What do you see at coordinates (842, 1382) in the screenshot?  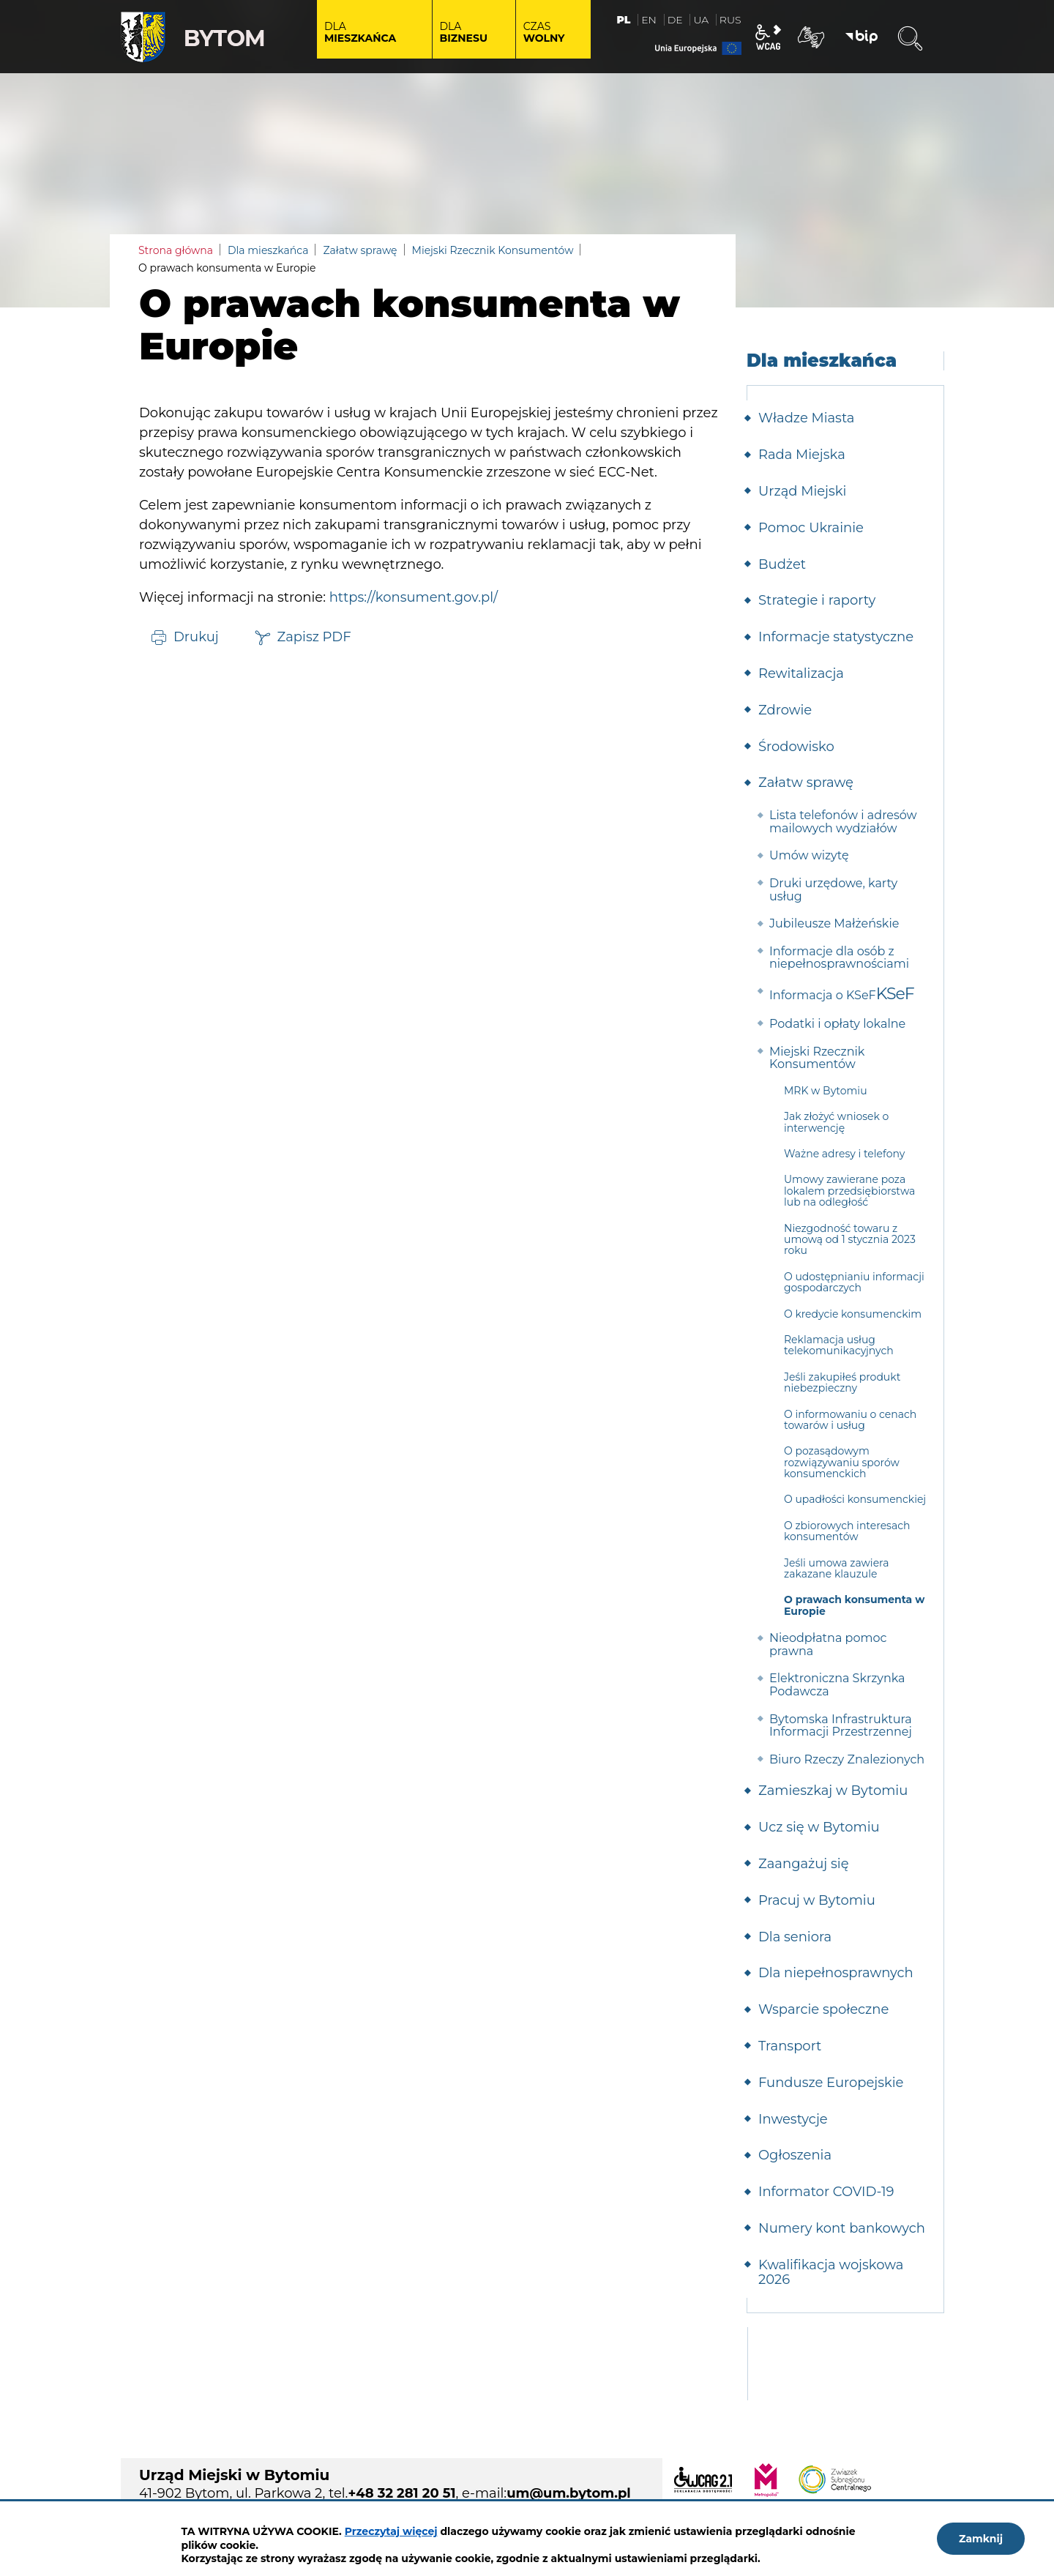 I see `Jeśli zakupiłeś produkt niebezpieczny` at bounding box center [842, 1382].